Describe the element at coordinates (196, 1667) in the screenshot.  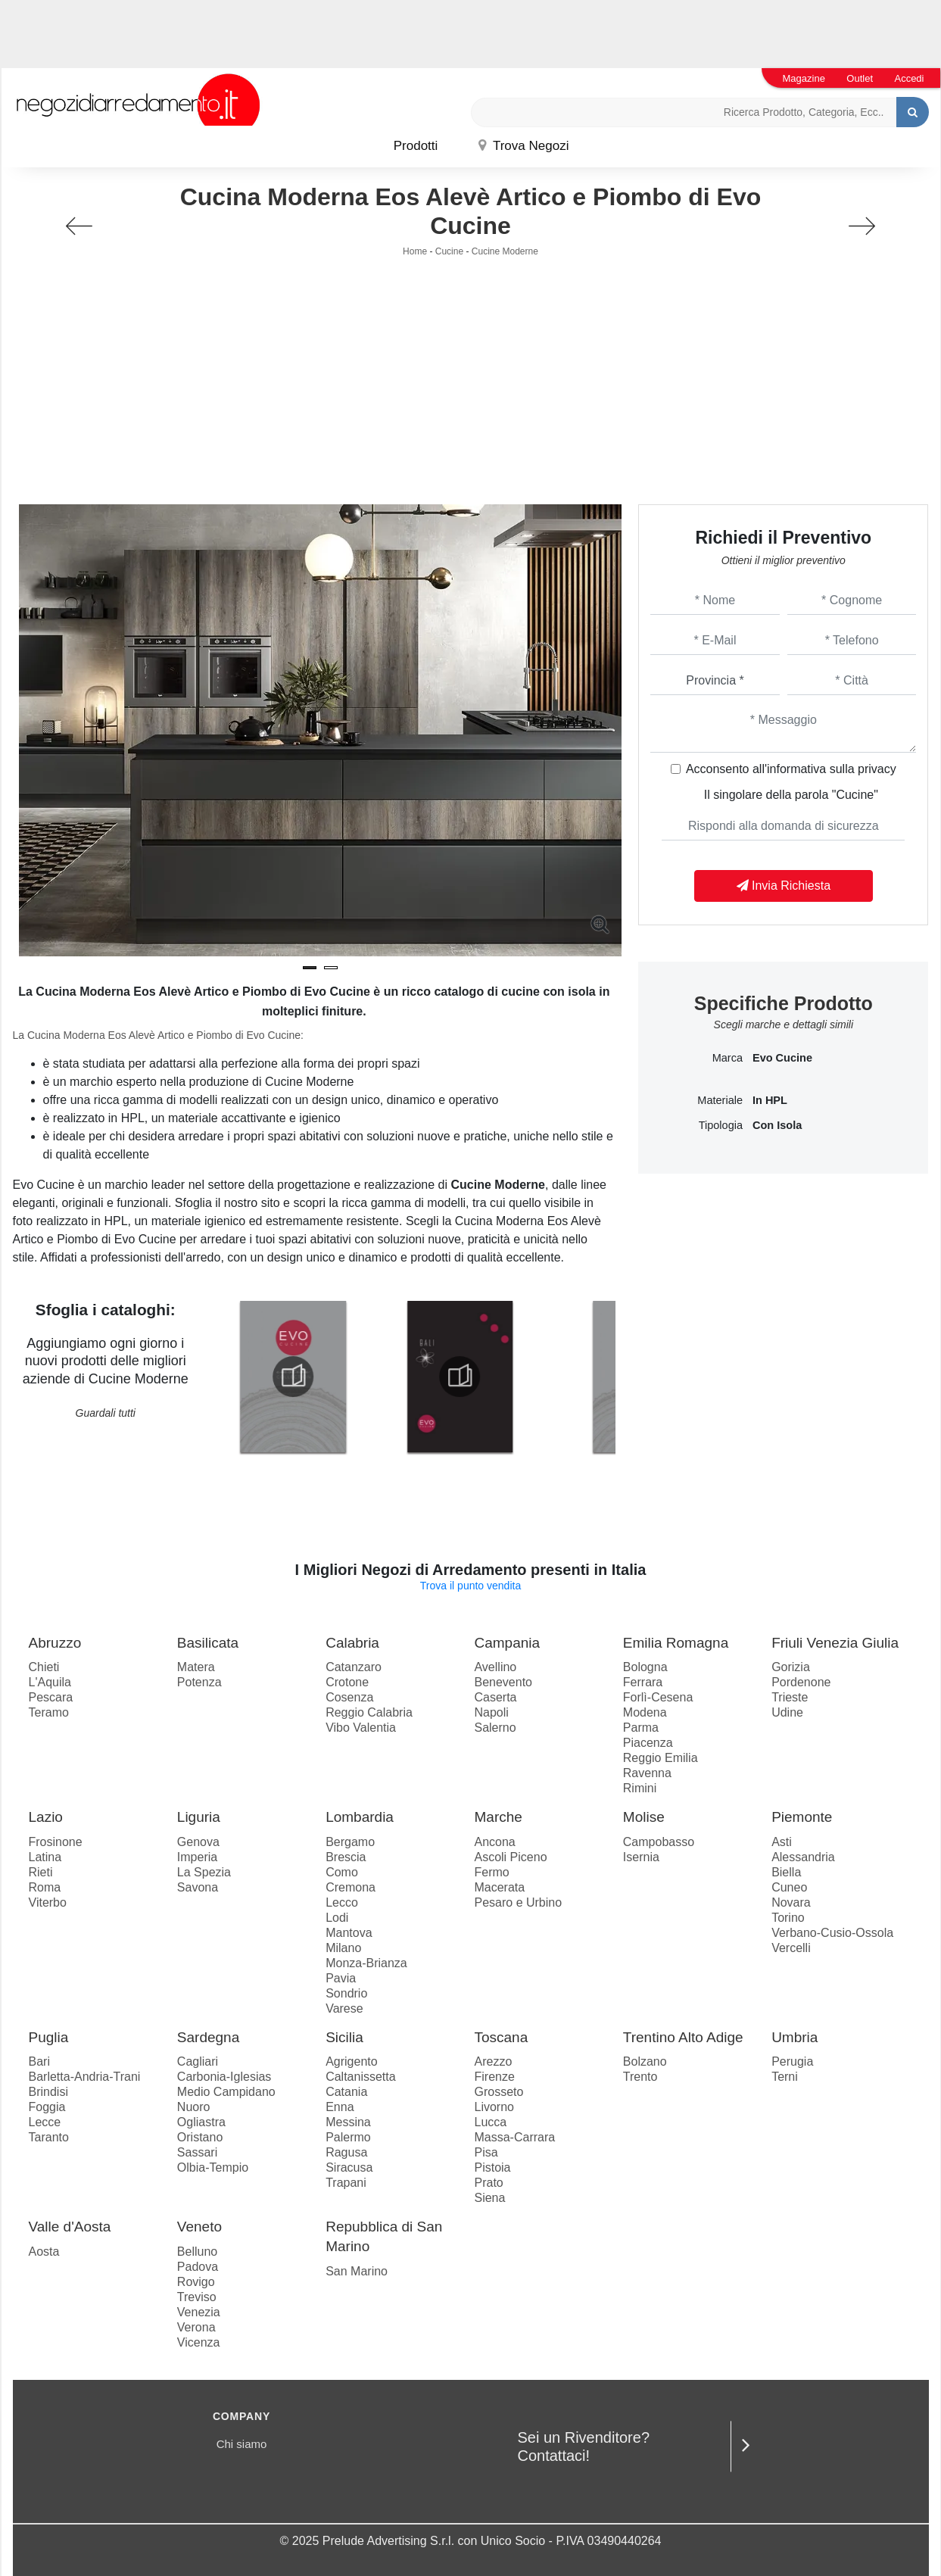
I see `Matera` at that location.